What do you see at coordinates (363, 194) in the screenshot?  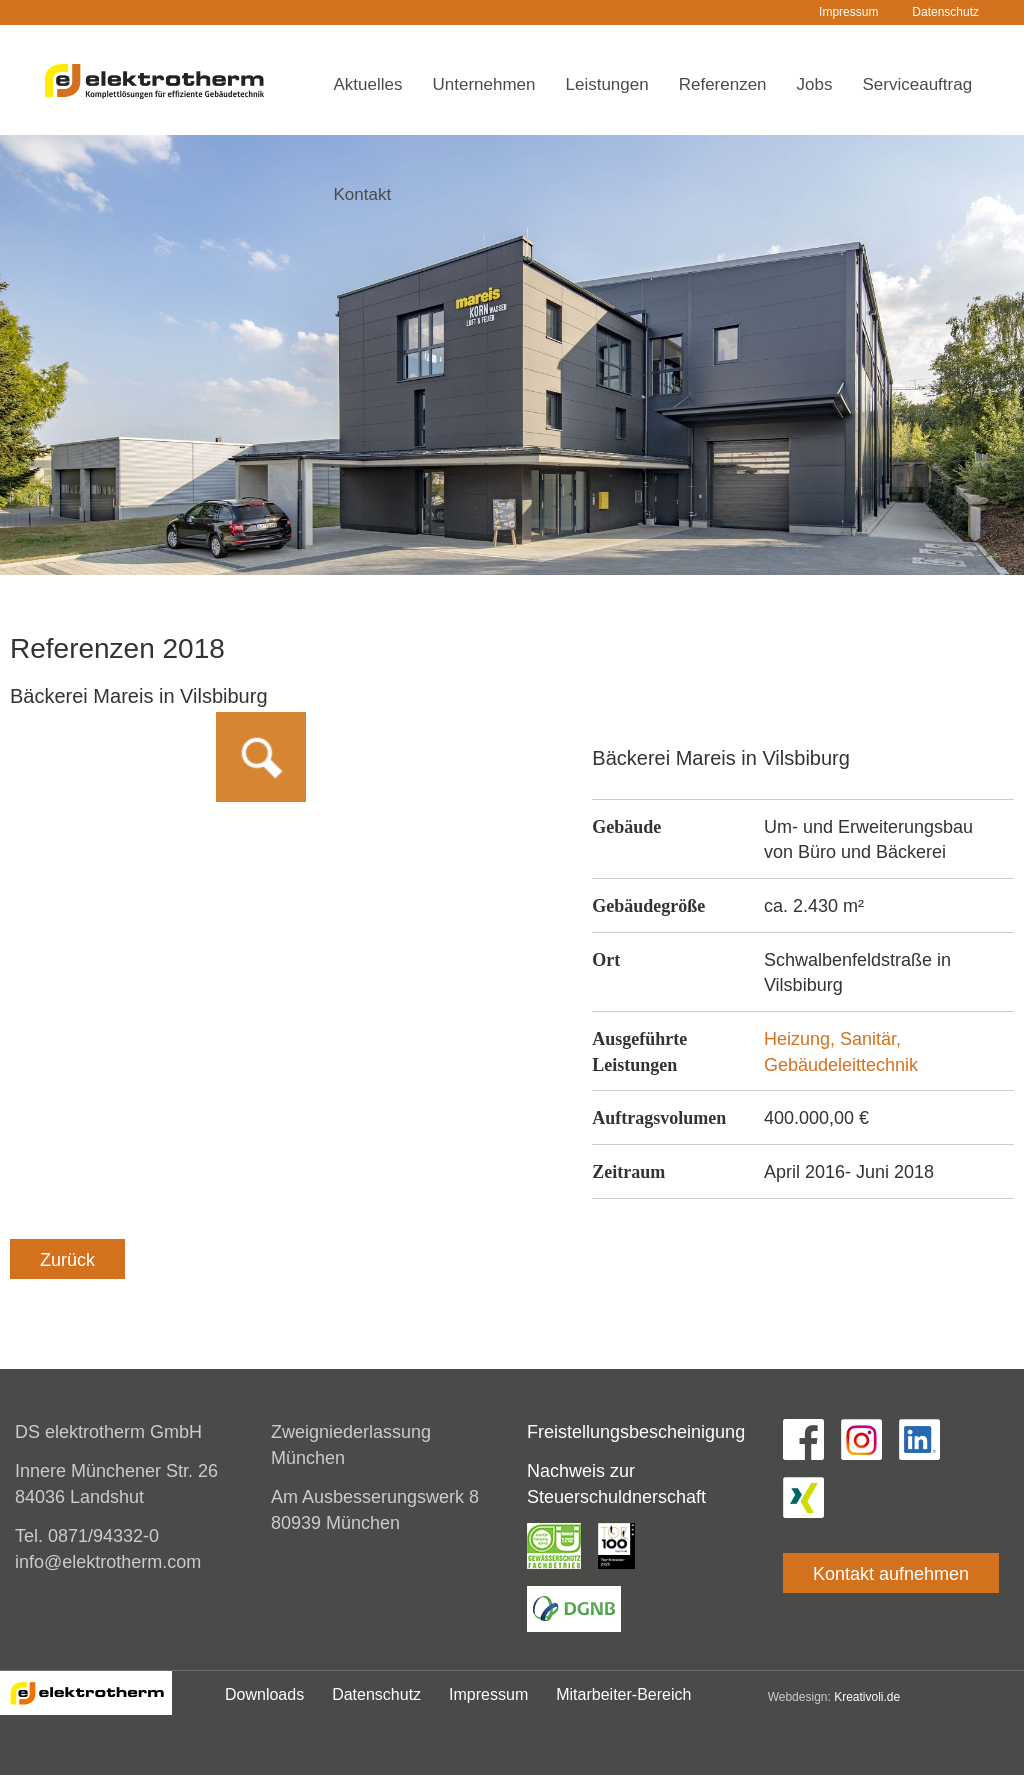 I see `Kontakt` at bounding box center [363, 194].